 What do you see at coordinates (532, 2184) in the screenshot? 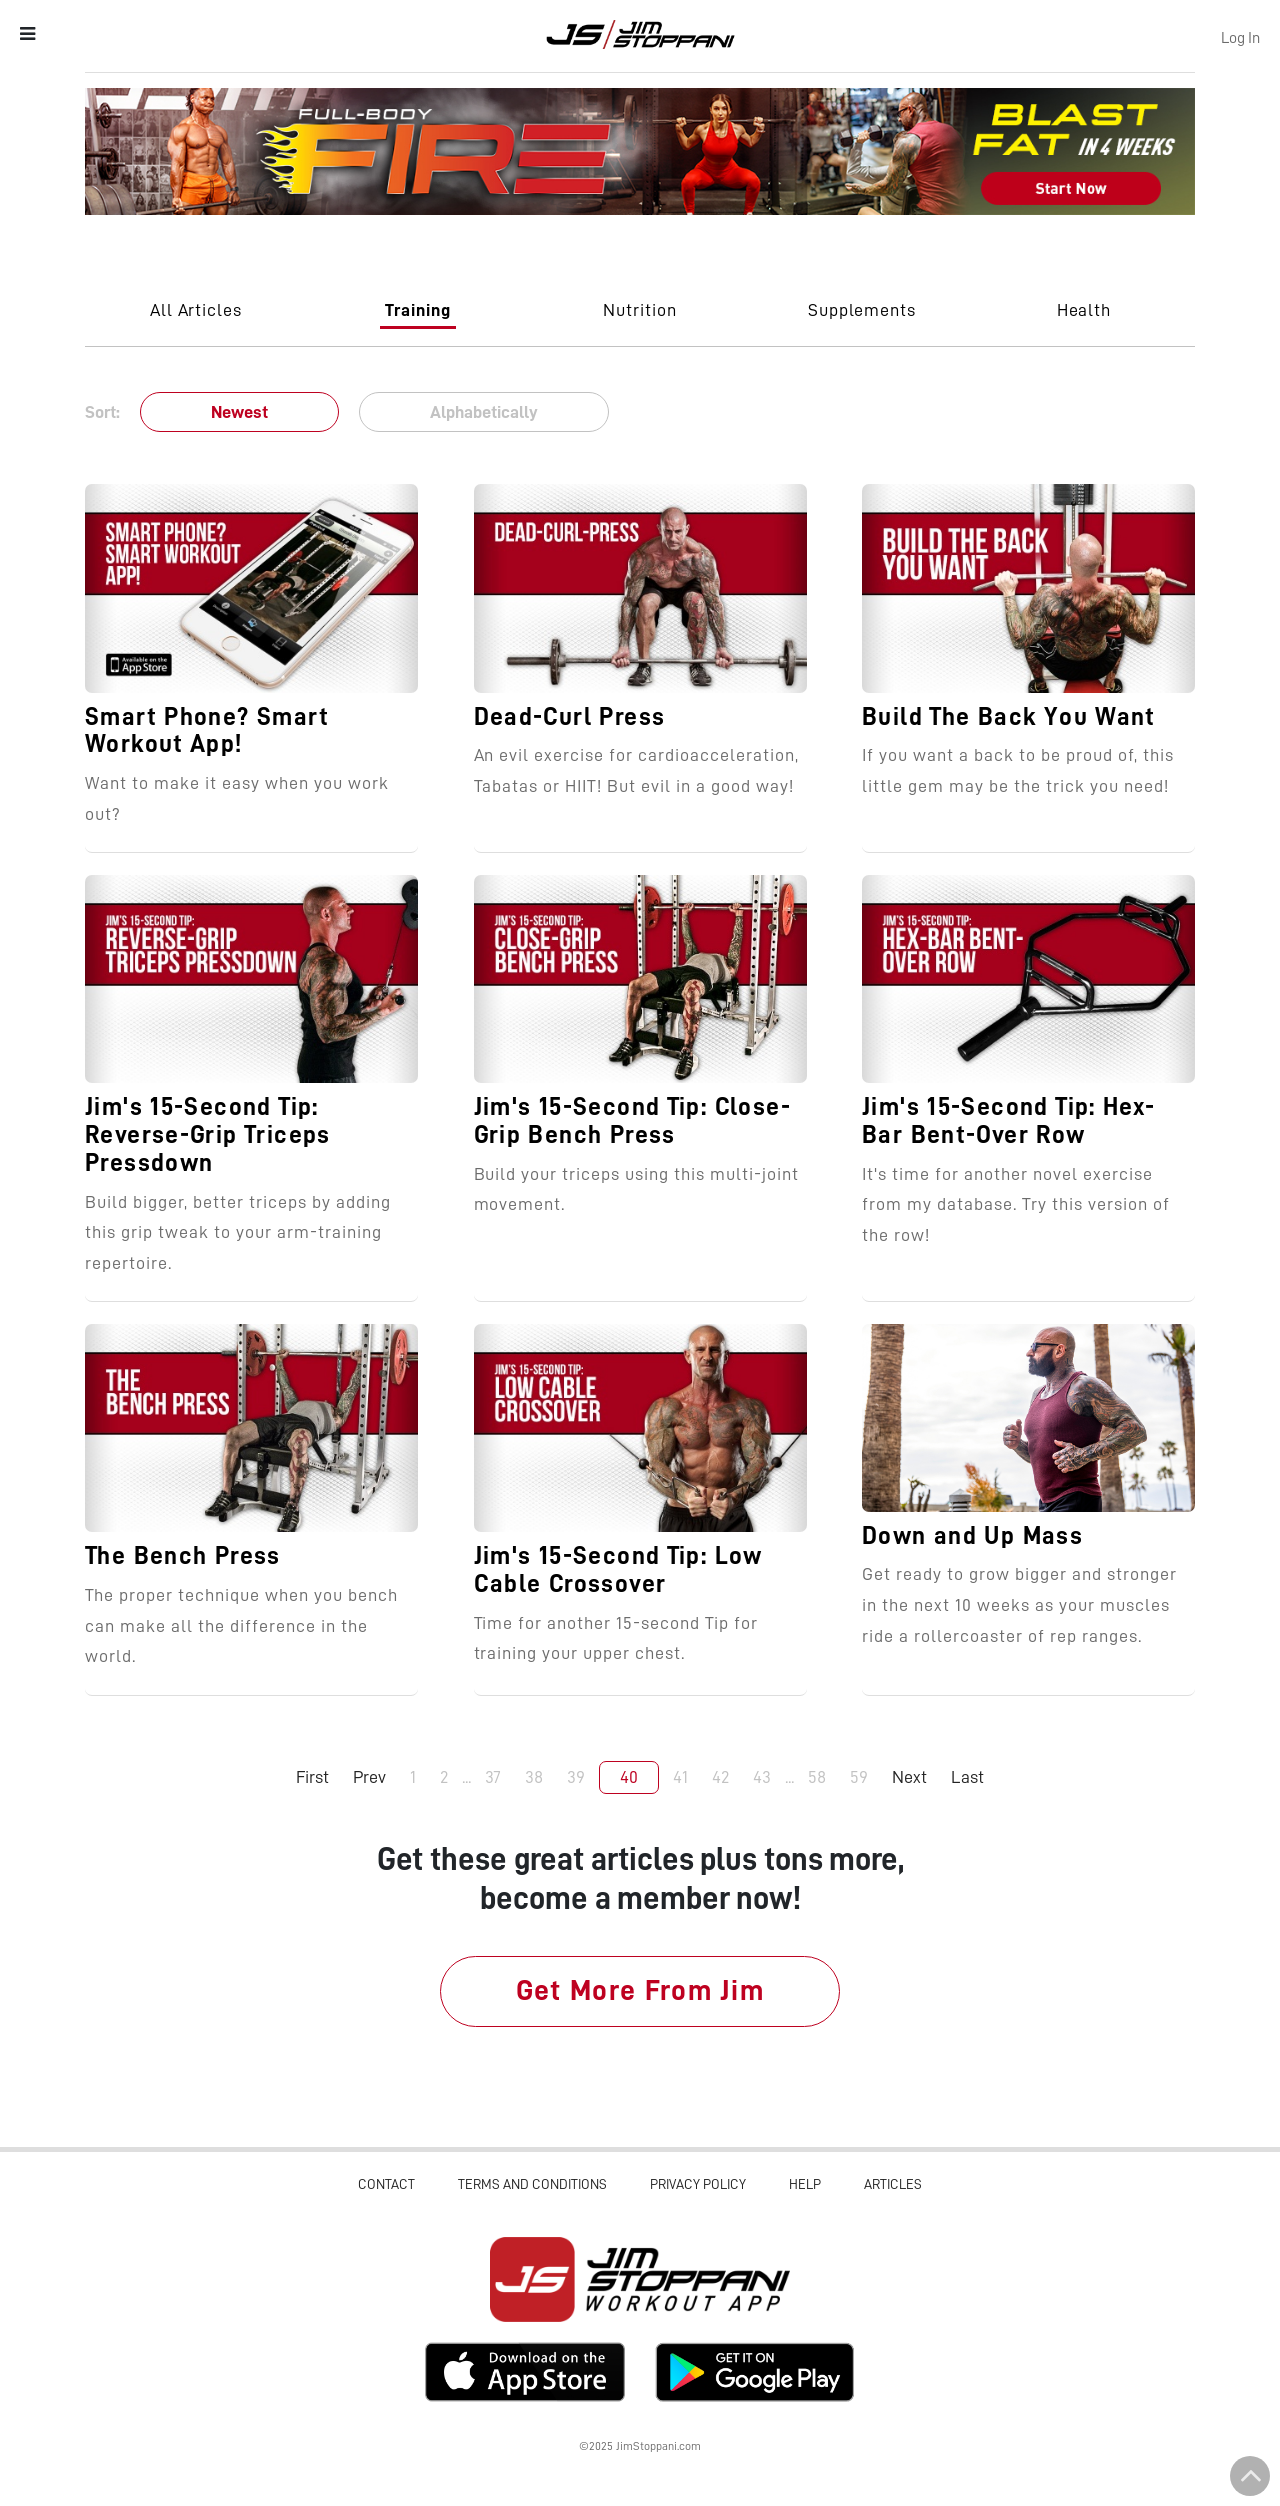
I see `Terms and Conditions` at bounding box center [532, 2184].